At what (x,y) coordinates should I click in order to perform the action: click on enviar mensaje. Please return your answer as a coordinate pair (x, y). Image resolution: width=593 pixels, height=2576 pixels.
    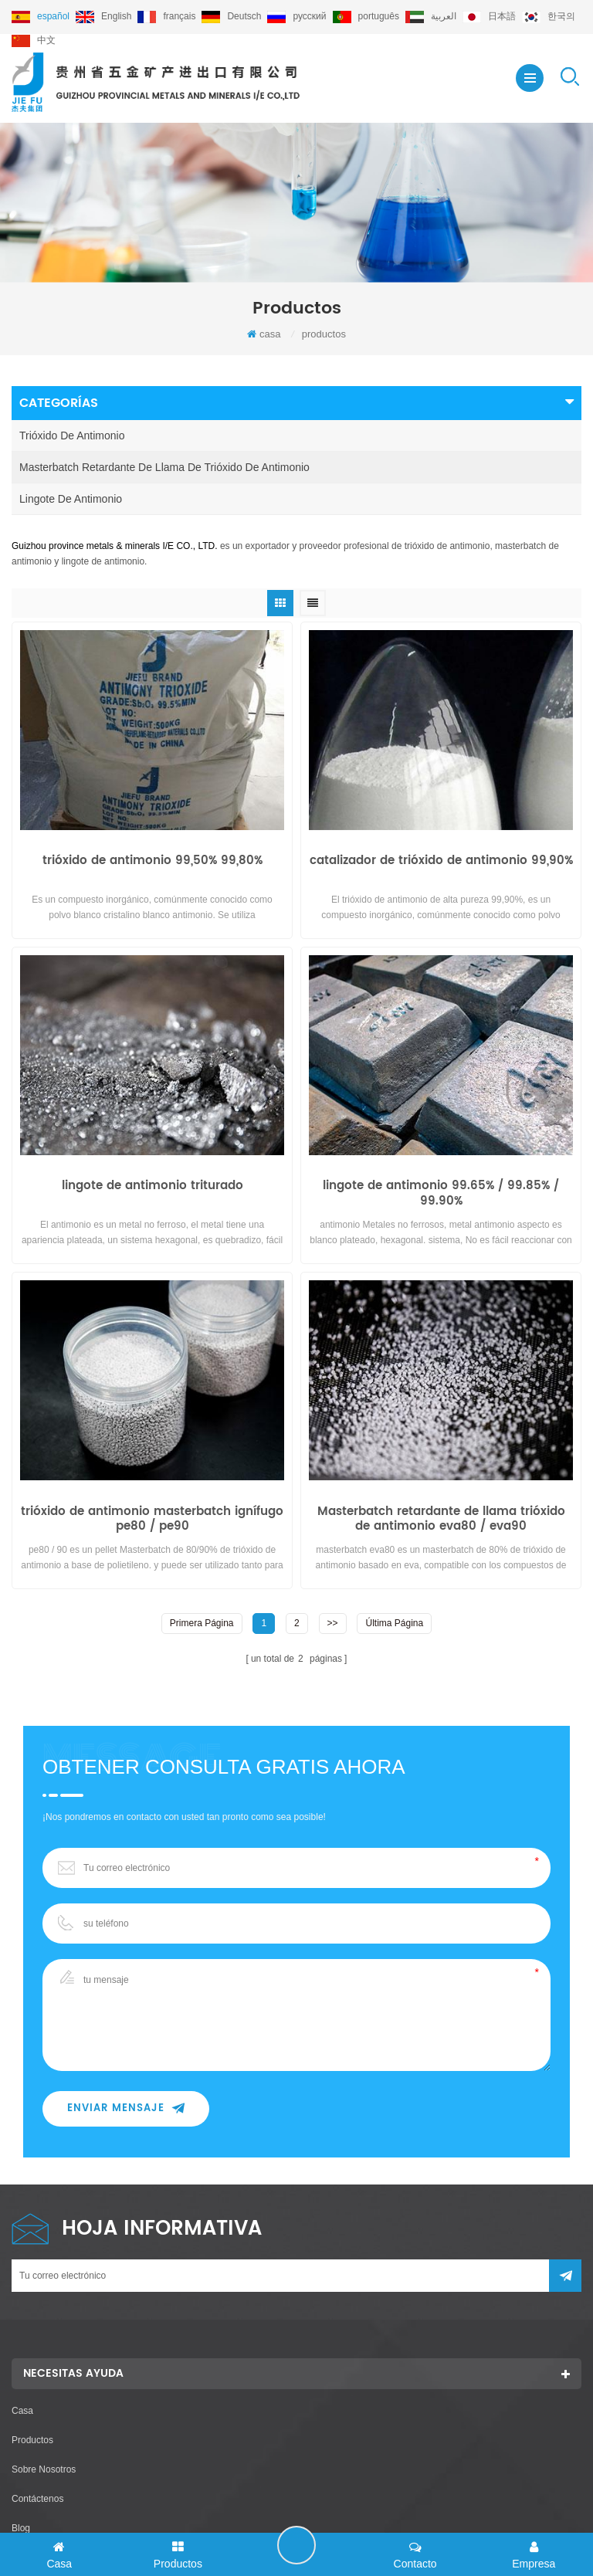
    Looking at the image, I should click on (126, 2108).